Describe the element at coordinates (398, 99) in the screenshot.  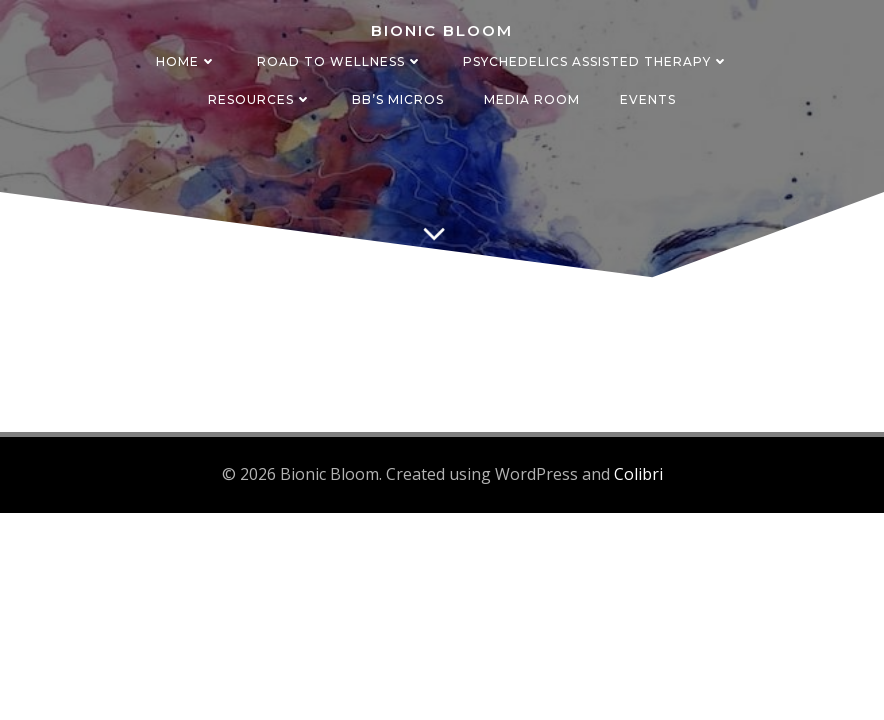
I see `BB’s Micros` at that location.